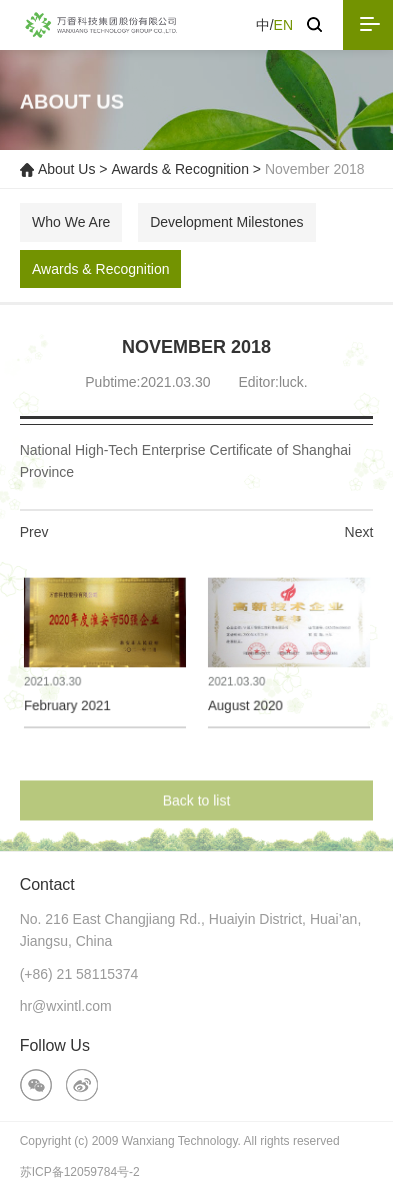 Image resolution: width=393 pixels, height=1204 pixels. Describe the element at coordinates (34, 532) in the screenshot. I see `Prev` at that location.